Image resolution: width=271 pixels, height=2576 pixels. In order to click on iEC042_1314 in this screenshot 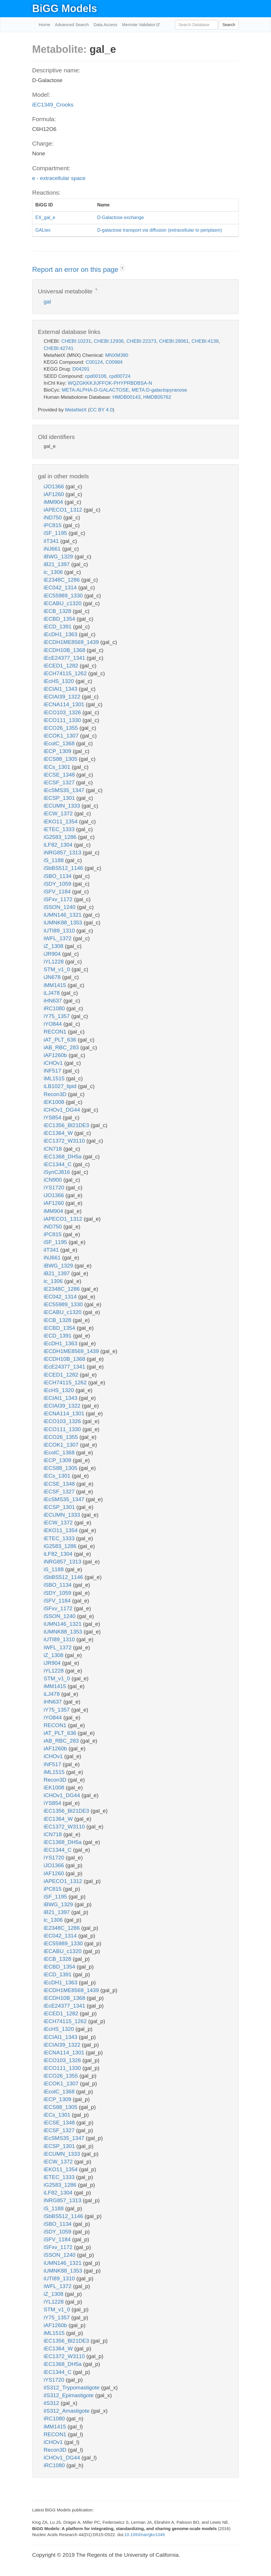, I will do `click(61, 588)`.